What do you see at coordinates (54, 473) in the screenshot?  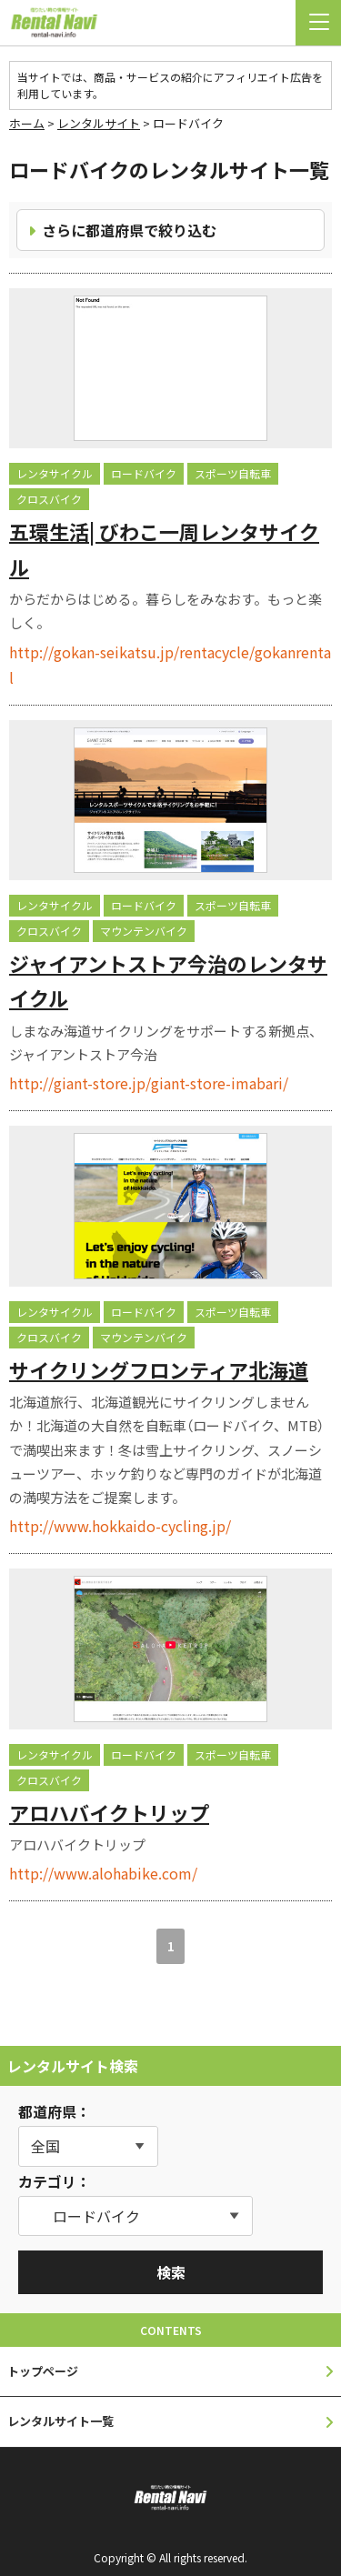 I see `レンタサイクル` at bounding box center [54, 473].